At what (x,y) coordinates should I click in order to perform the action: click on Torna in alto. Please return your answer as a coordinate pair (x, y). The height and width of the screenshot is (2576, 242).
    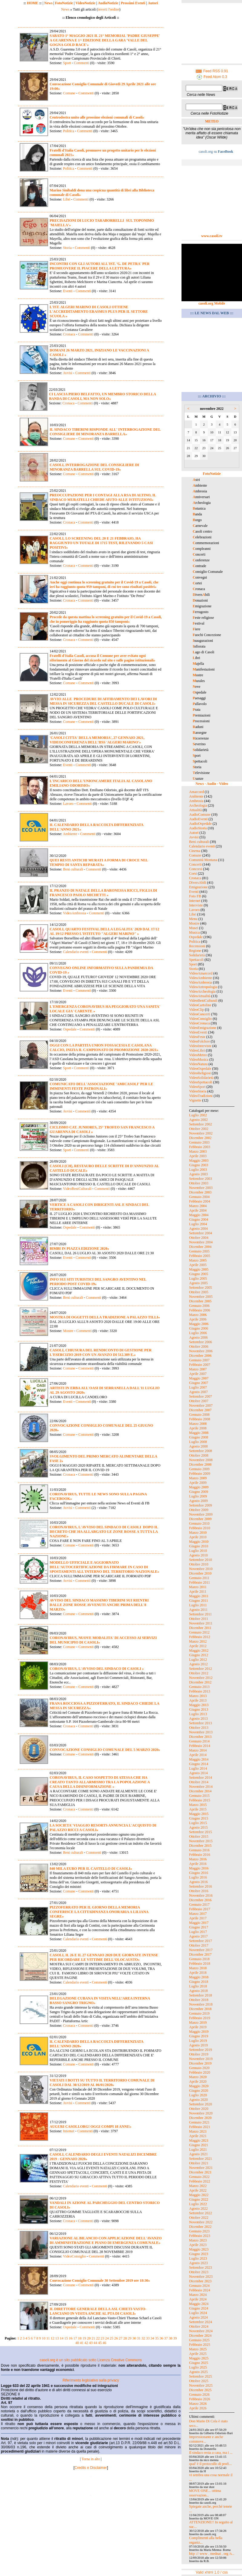
    Looking at the image, I should click on (90, 2459).